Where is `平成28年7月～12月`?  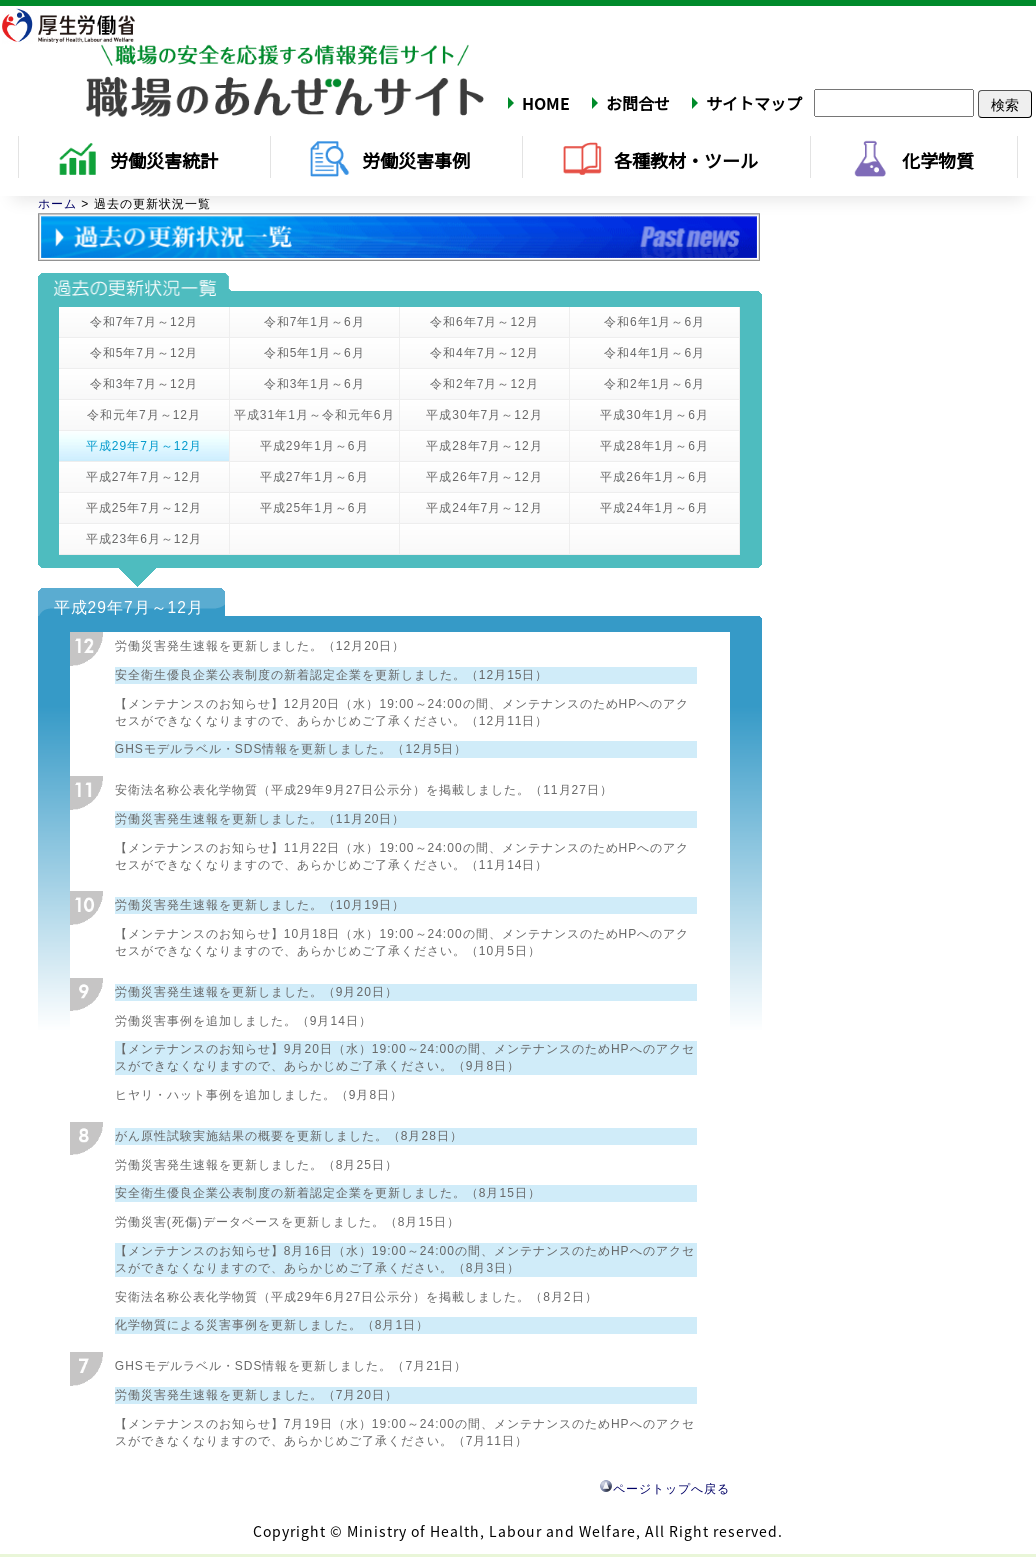
平成28年7月～12月 is located at coordinates (484, 446).